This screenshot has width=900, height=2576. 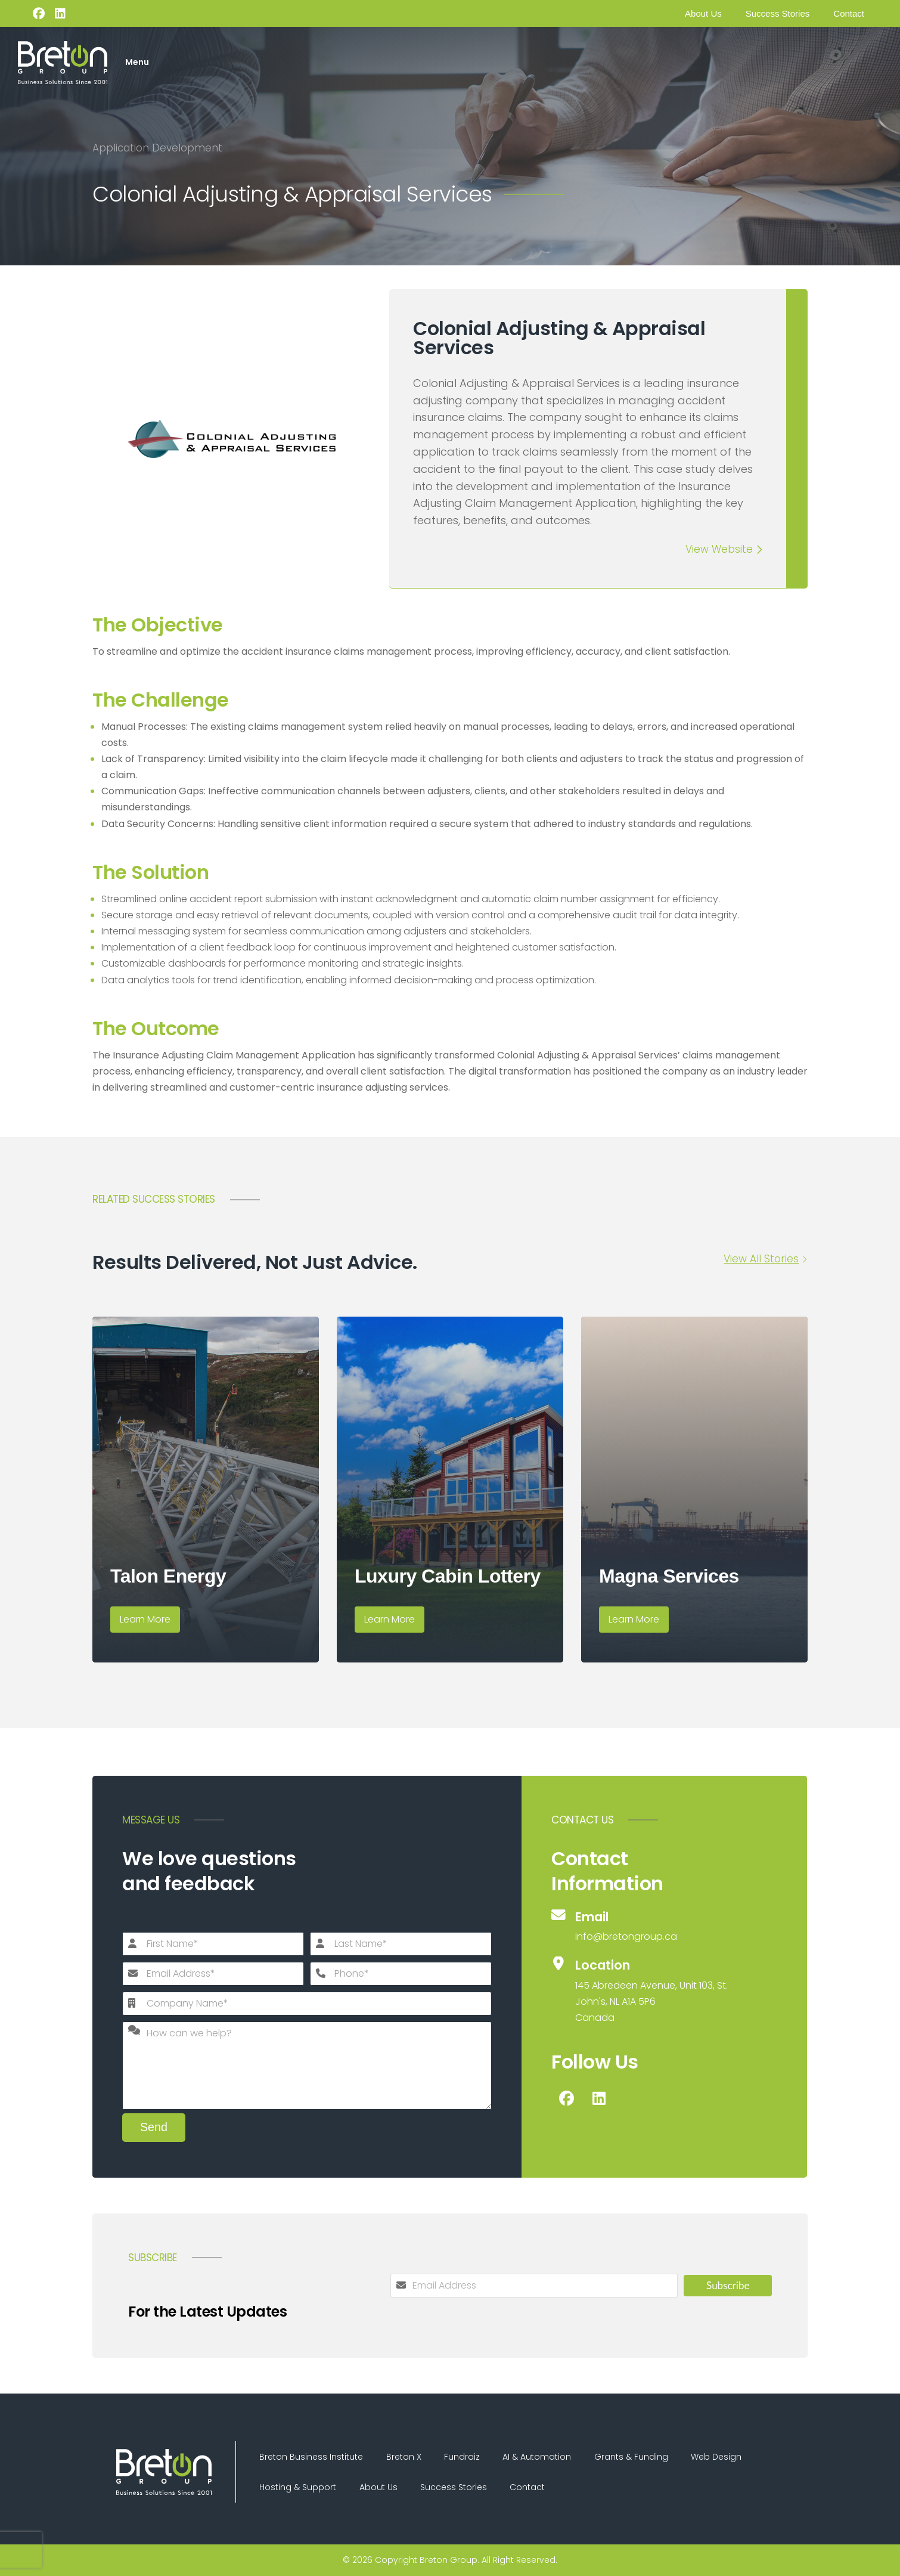 I want to click on Fundraiz, so click(x=464, y=2456).